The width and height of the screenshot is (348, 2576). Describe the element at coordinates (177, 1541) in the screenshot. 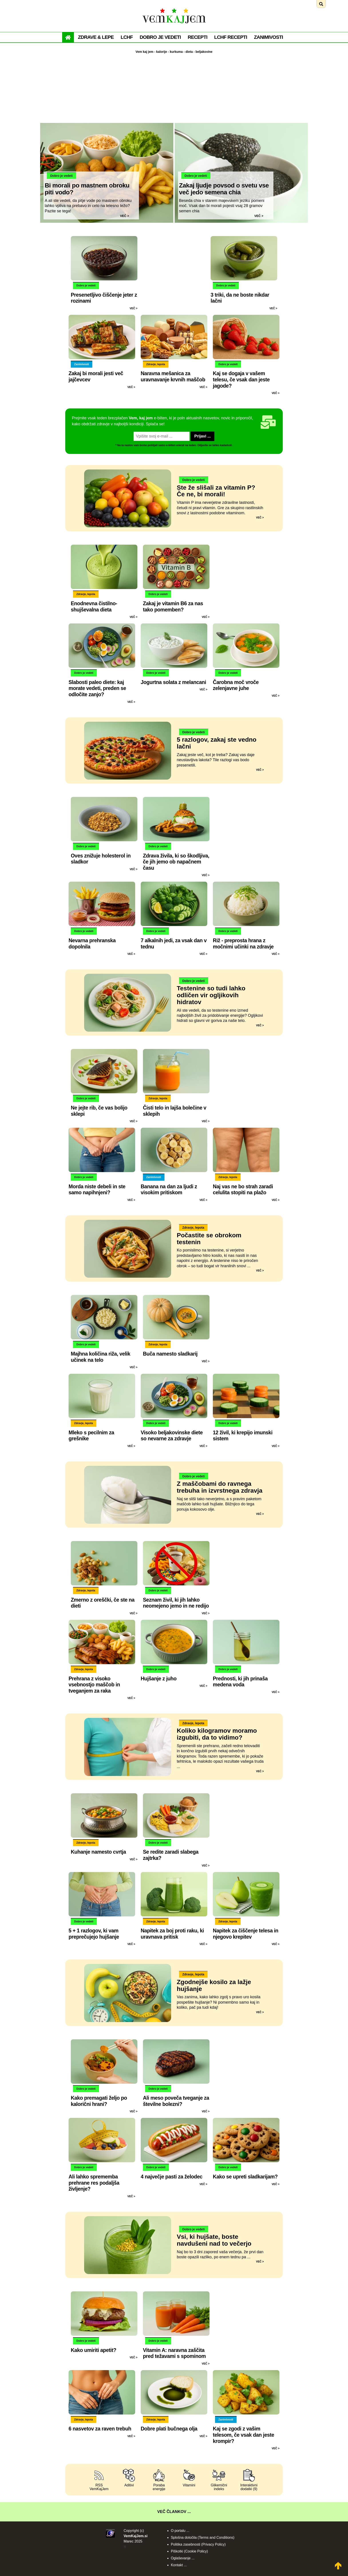

I see `[Preberi: Seznam živil, ki jih lahko neomejeno jemo in ne redijo]` at that location.